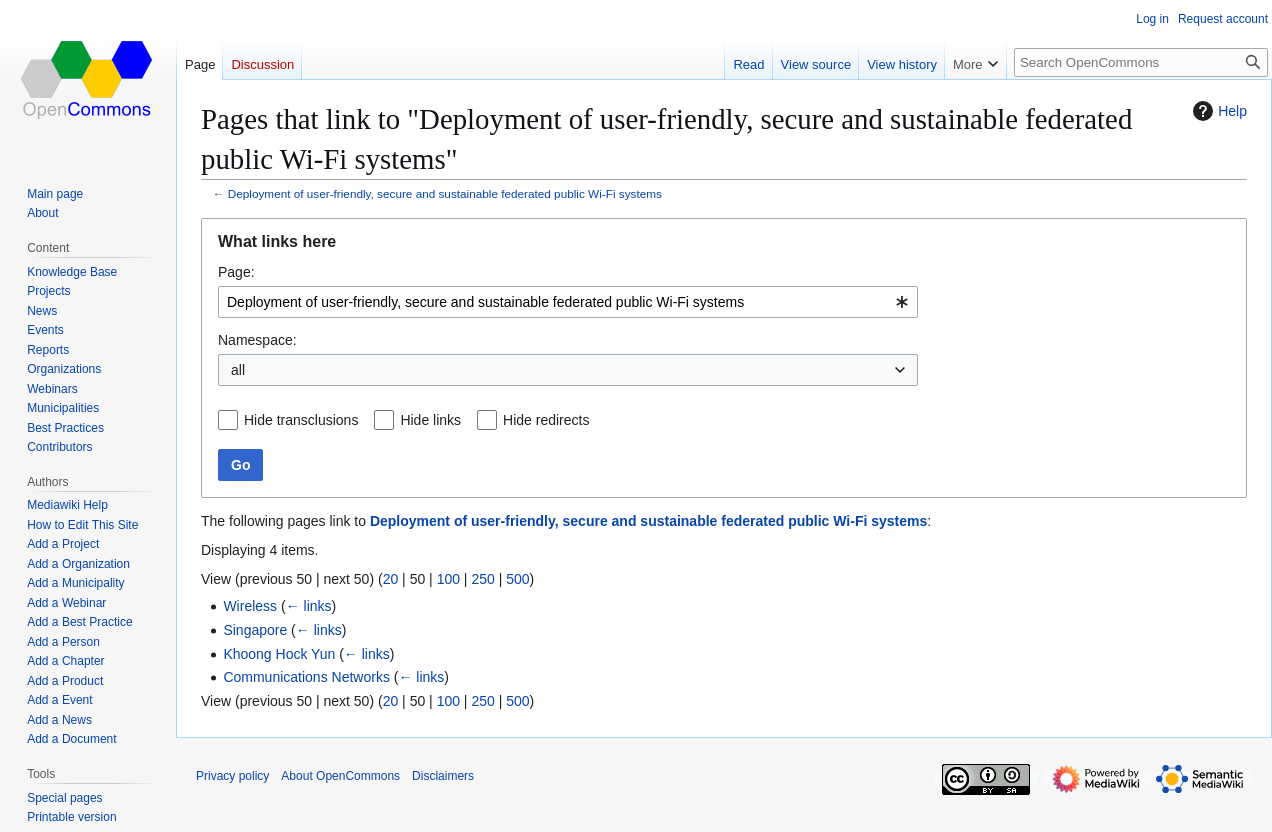 The image size is (1272, 832). I want to click on Communications Networks, so click(306, 677).